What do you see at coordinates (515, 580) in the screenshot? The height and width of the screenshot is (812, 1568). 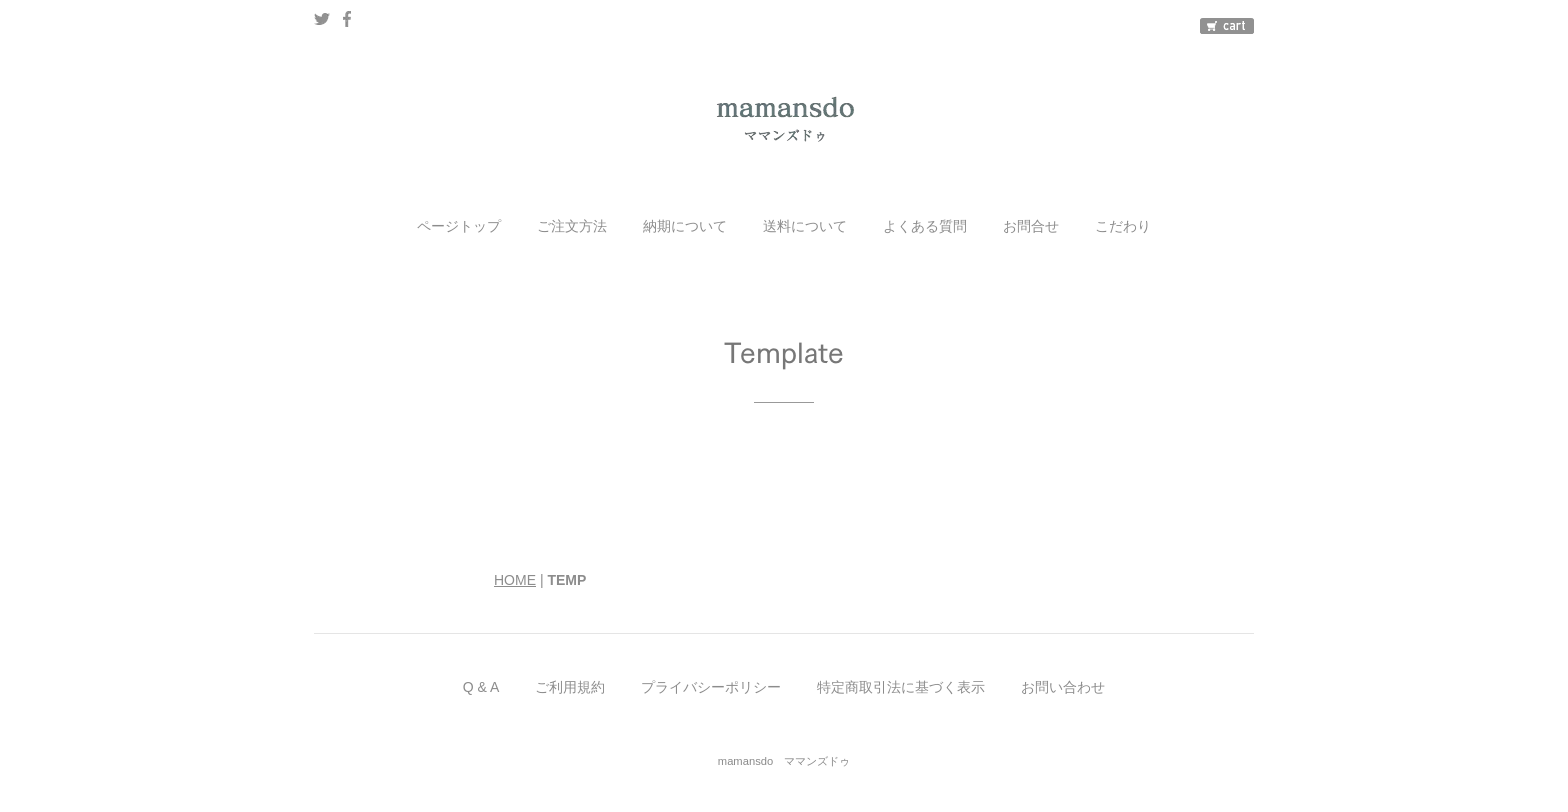 I see `HOME` at bounding box center [515, 580].